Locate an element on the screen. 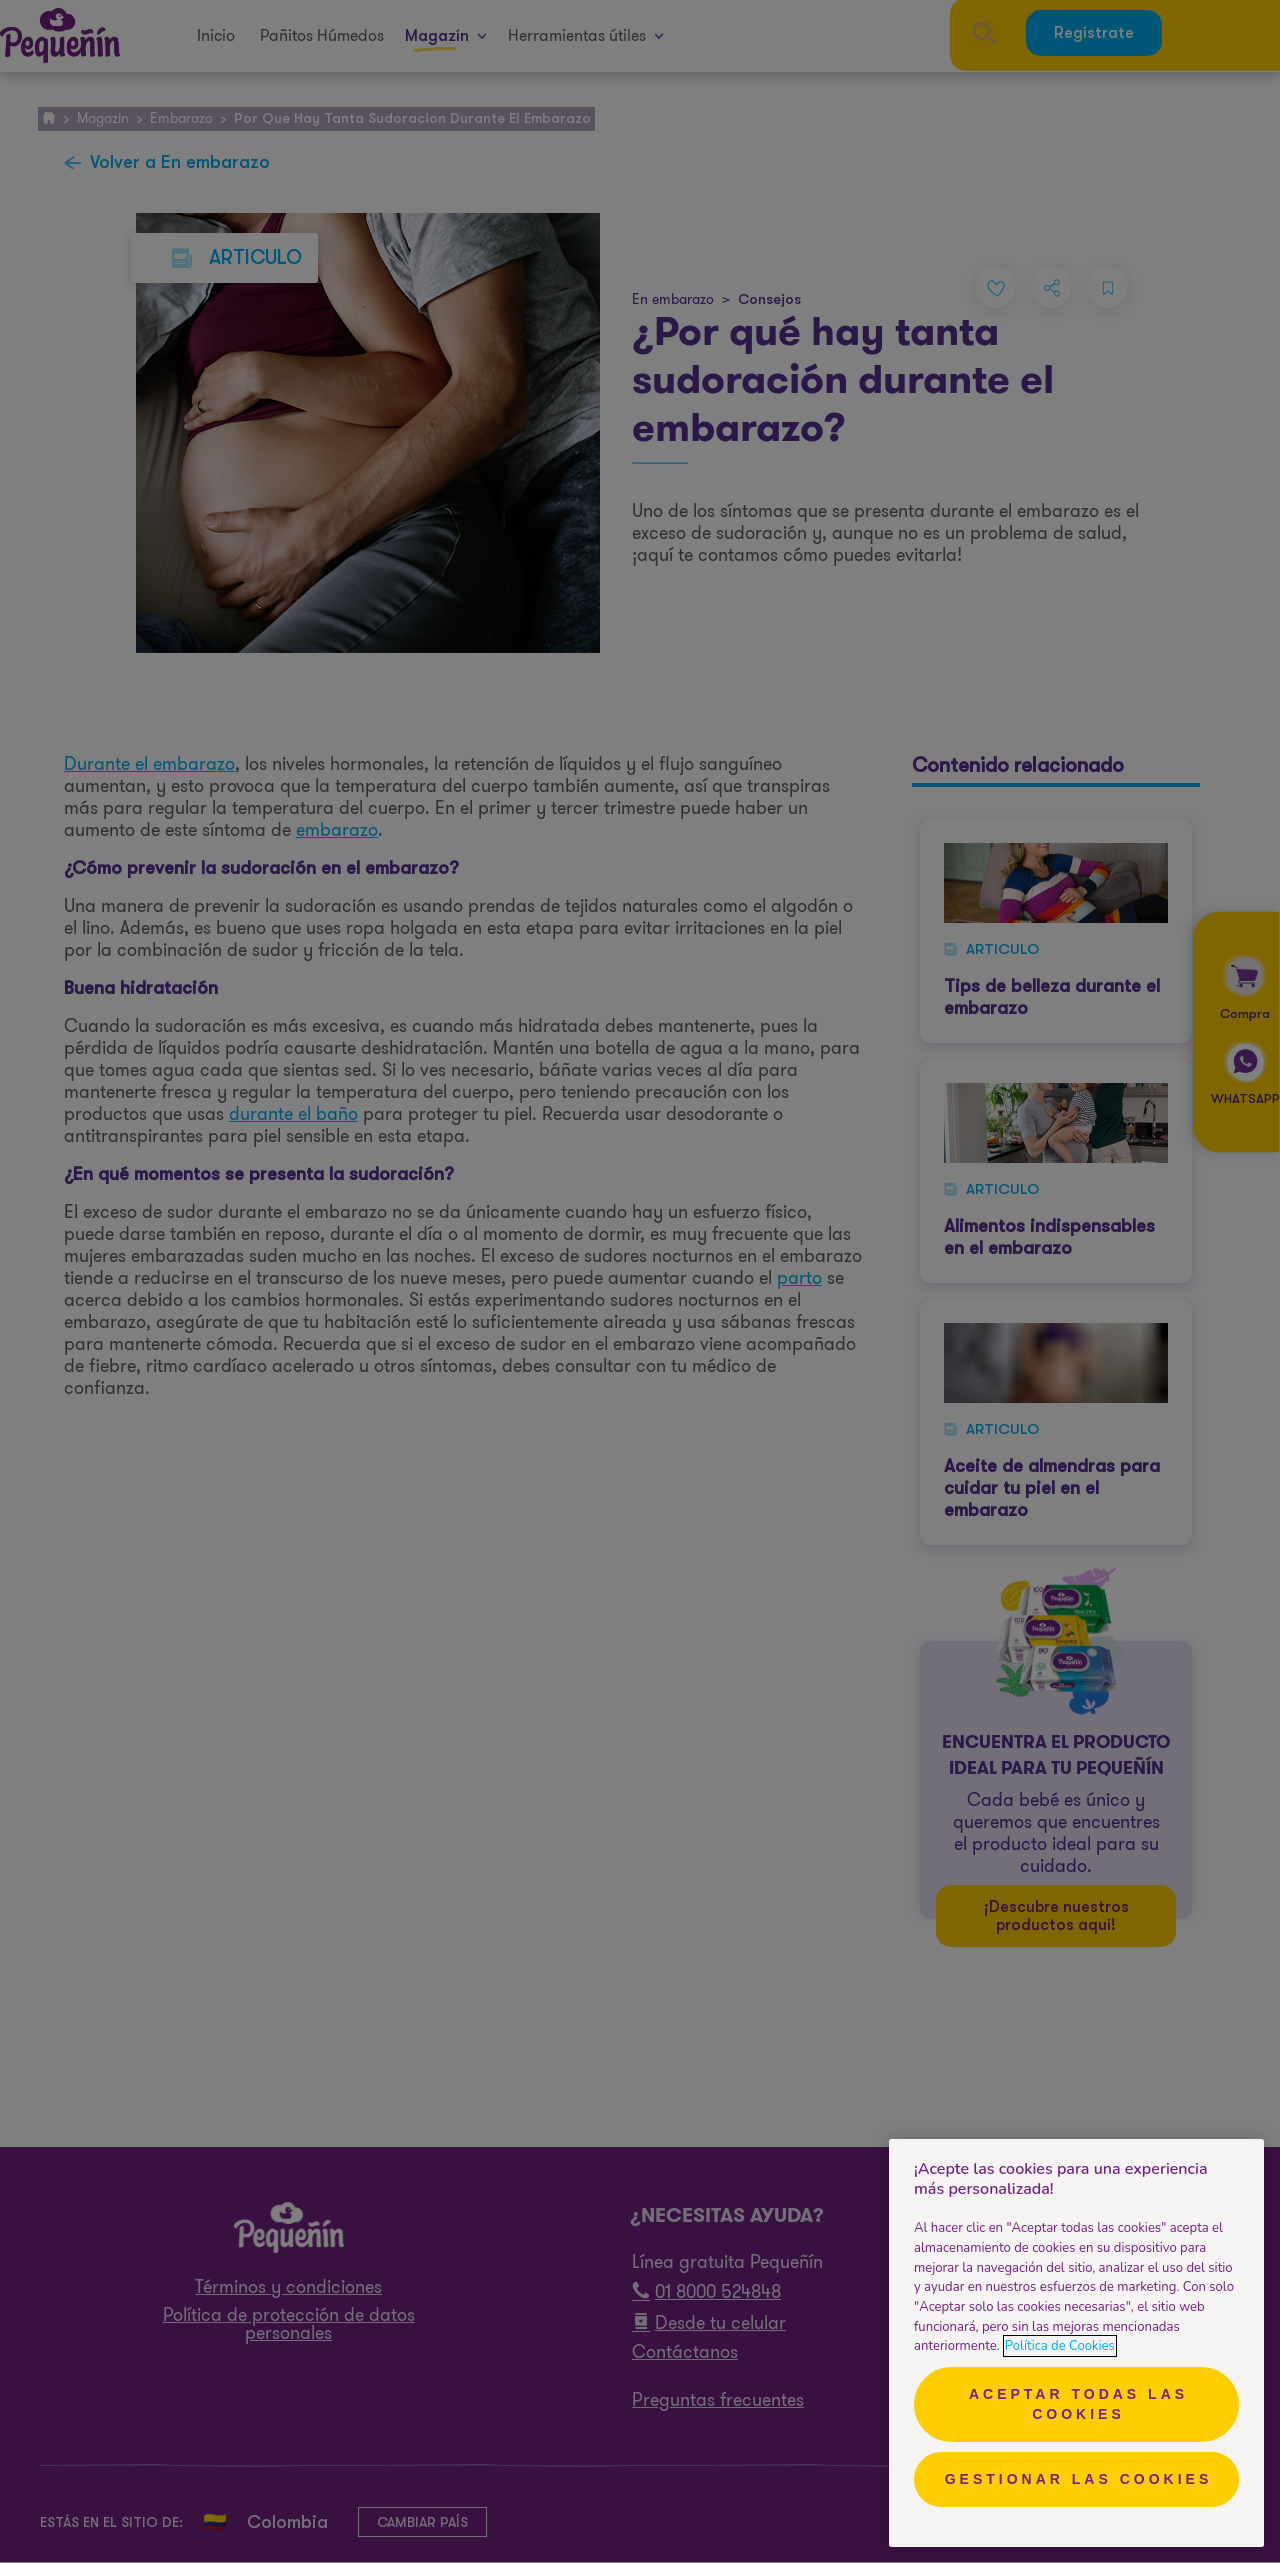  Aceptar todas las cookies is located at coordinates (1078, 2404).